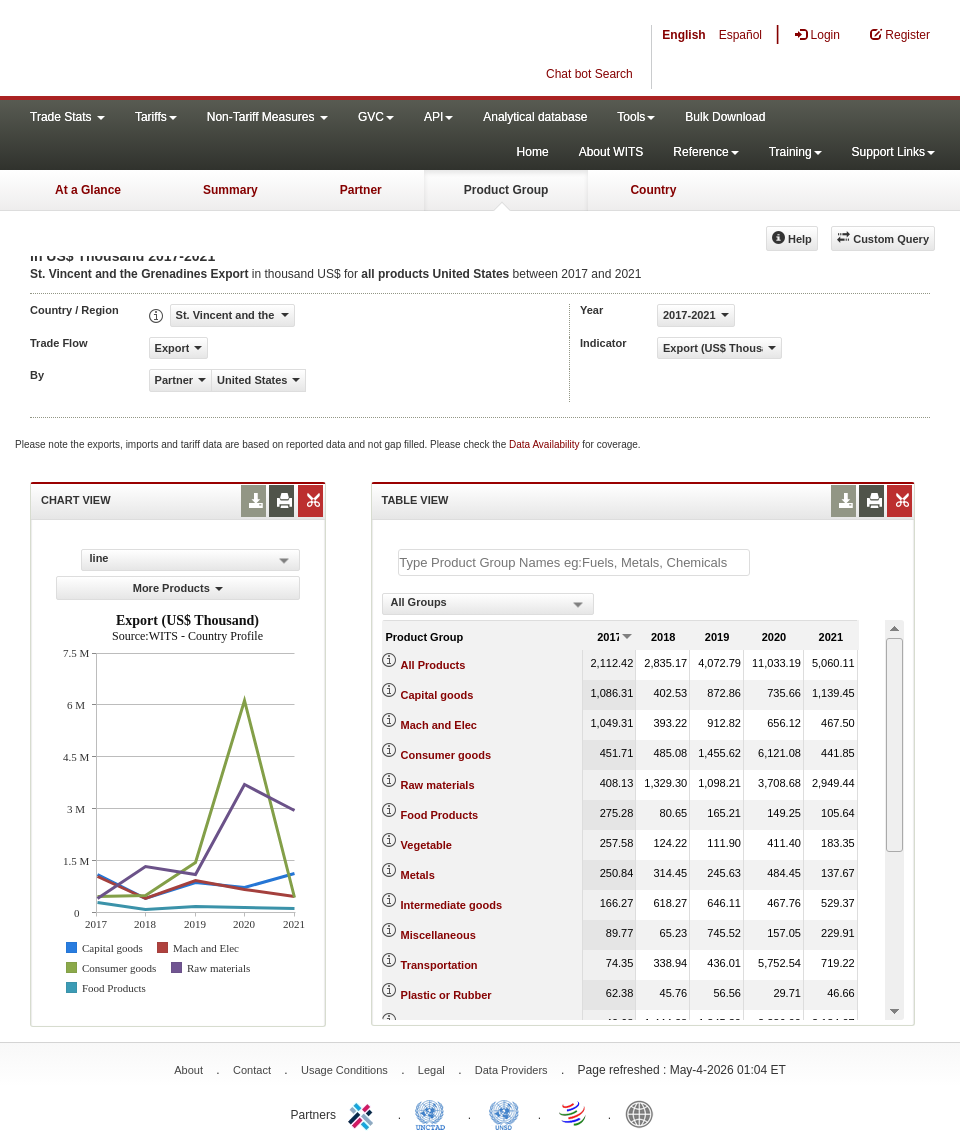  Describe the element at coordinates (725, 117) in the screenshot. I see `Bulk Download` at that location.